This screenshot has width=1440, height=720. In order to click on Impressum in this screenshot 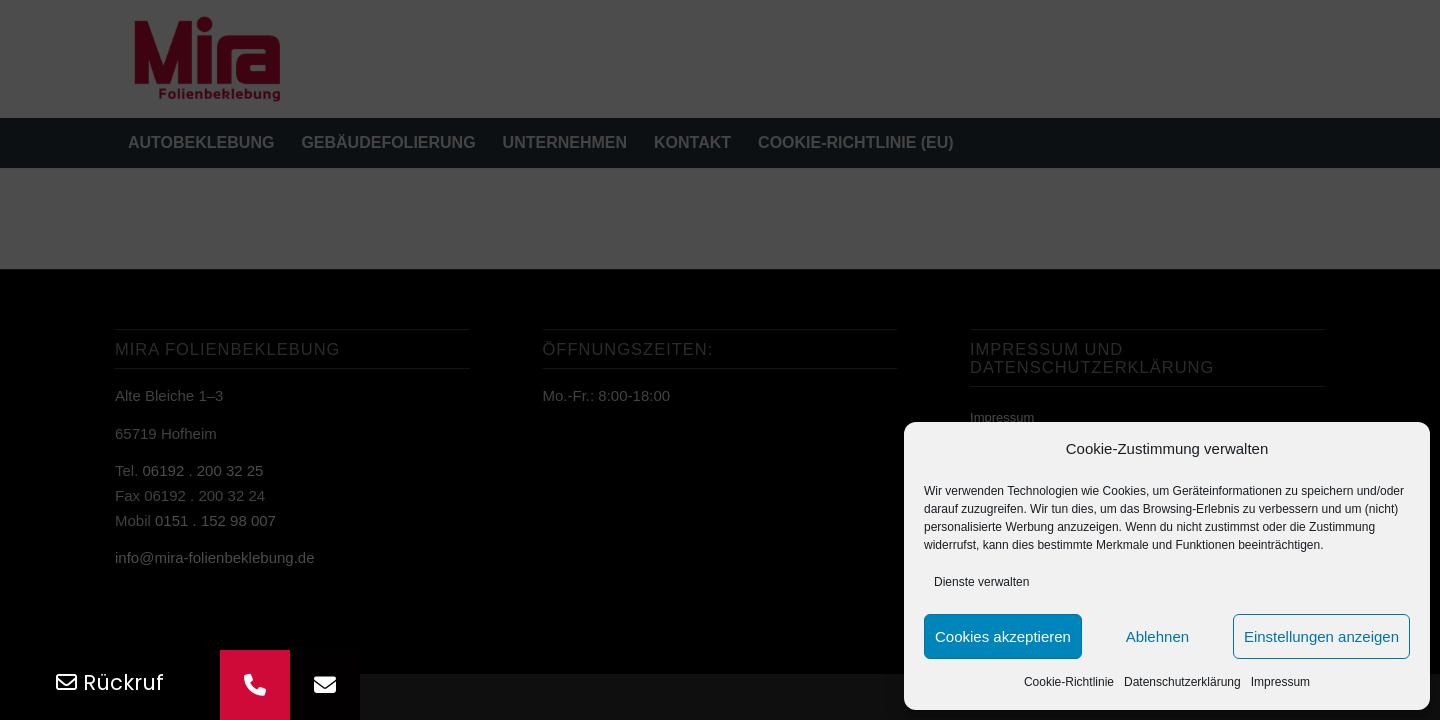, I will do `click(1280, 682)`.